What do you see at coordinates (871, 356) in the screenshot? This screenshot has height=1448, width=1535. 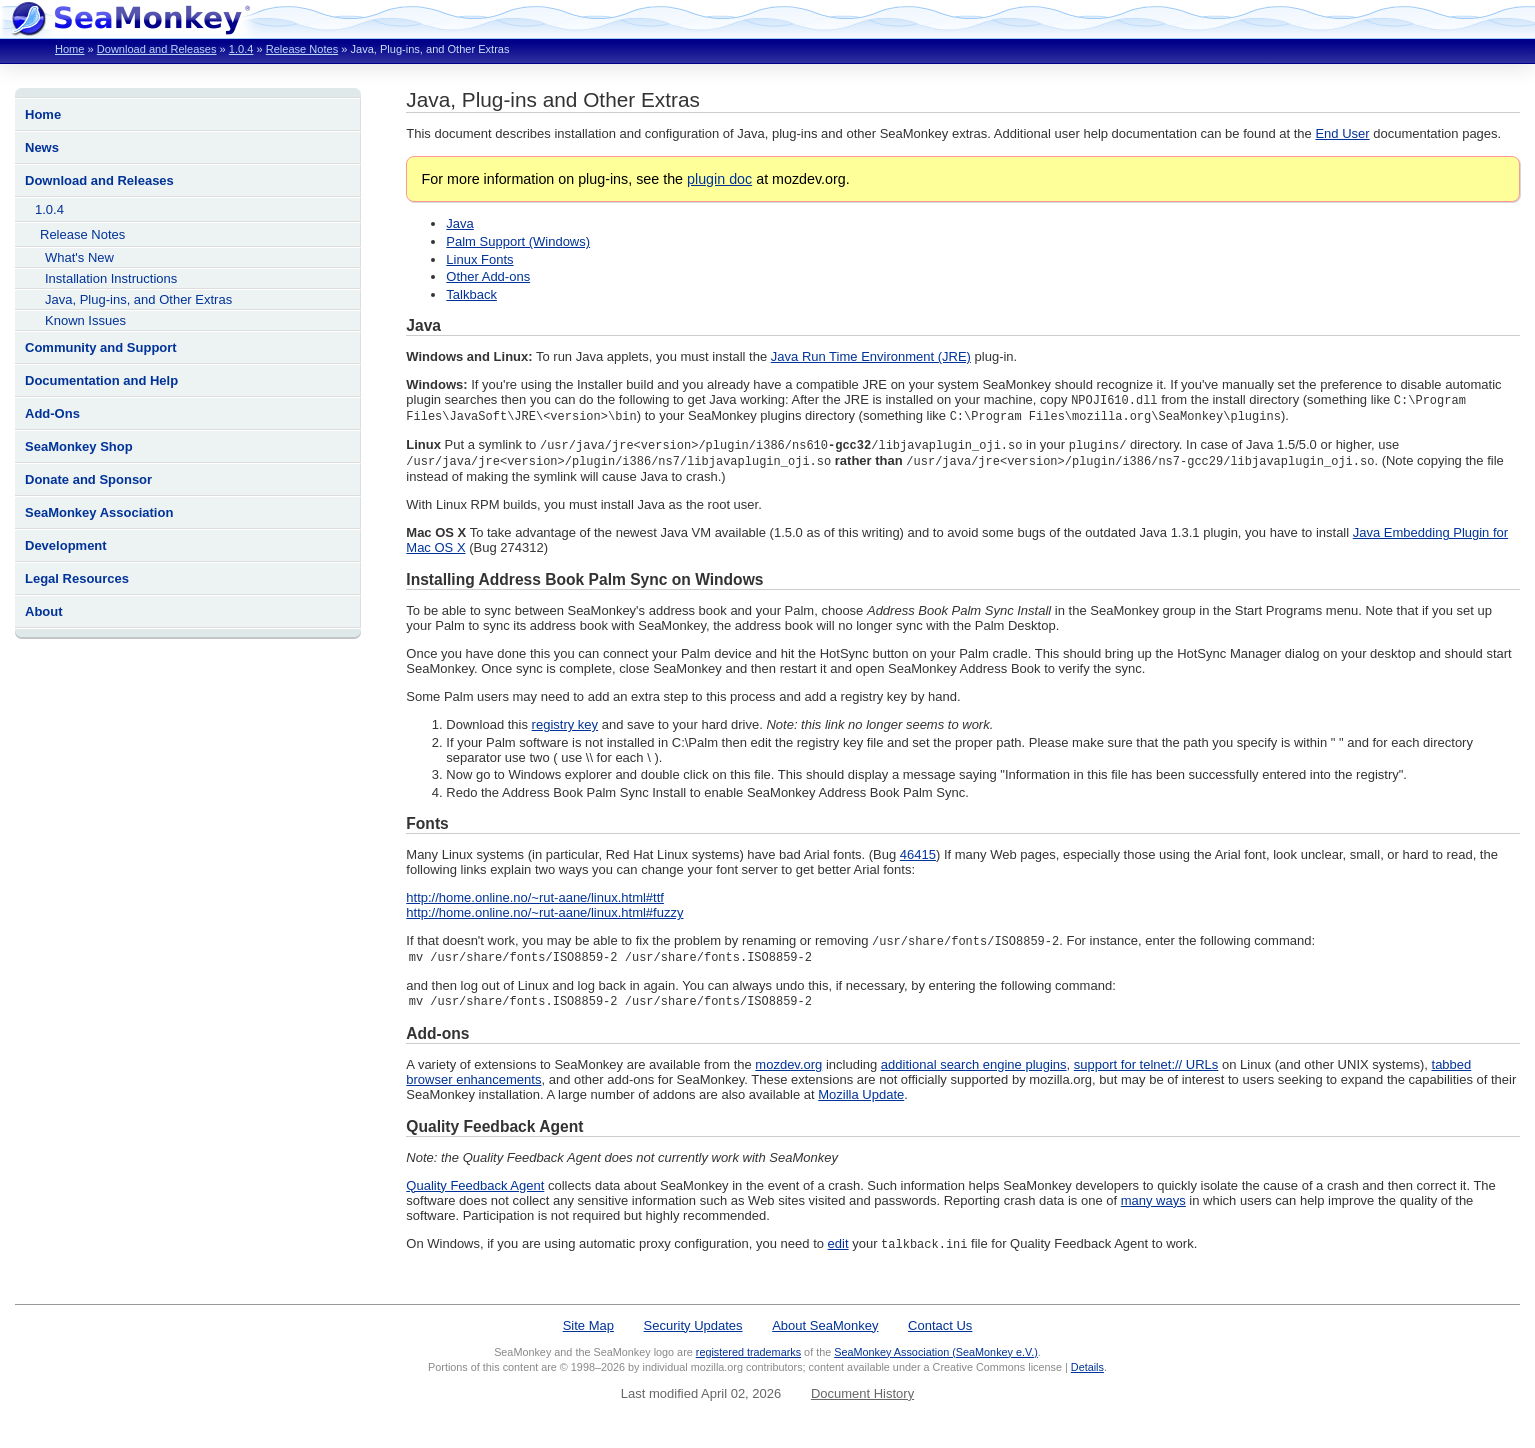 I see `Java Run Time Environment (JRE)` at bounding box center [871, 356].